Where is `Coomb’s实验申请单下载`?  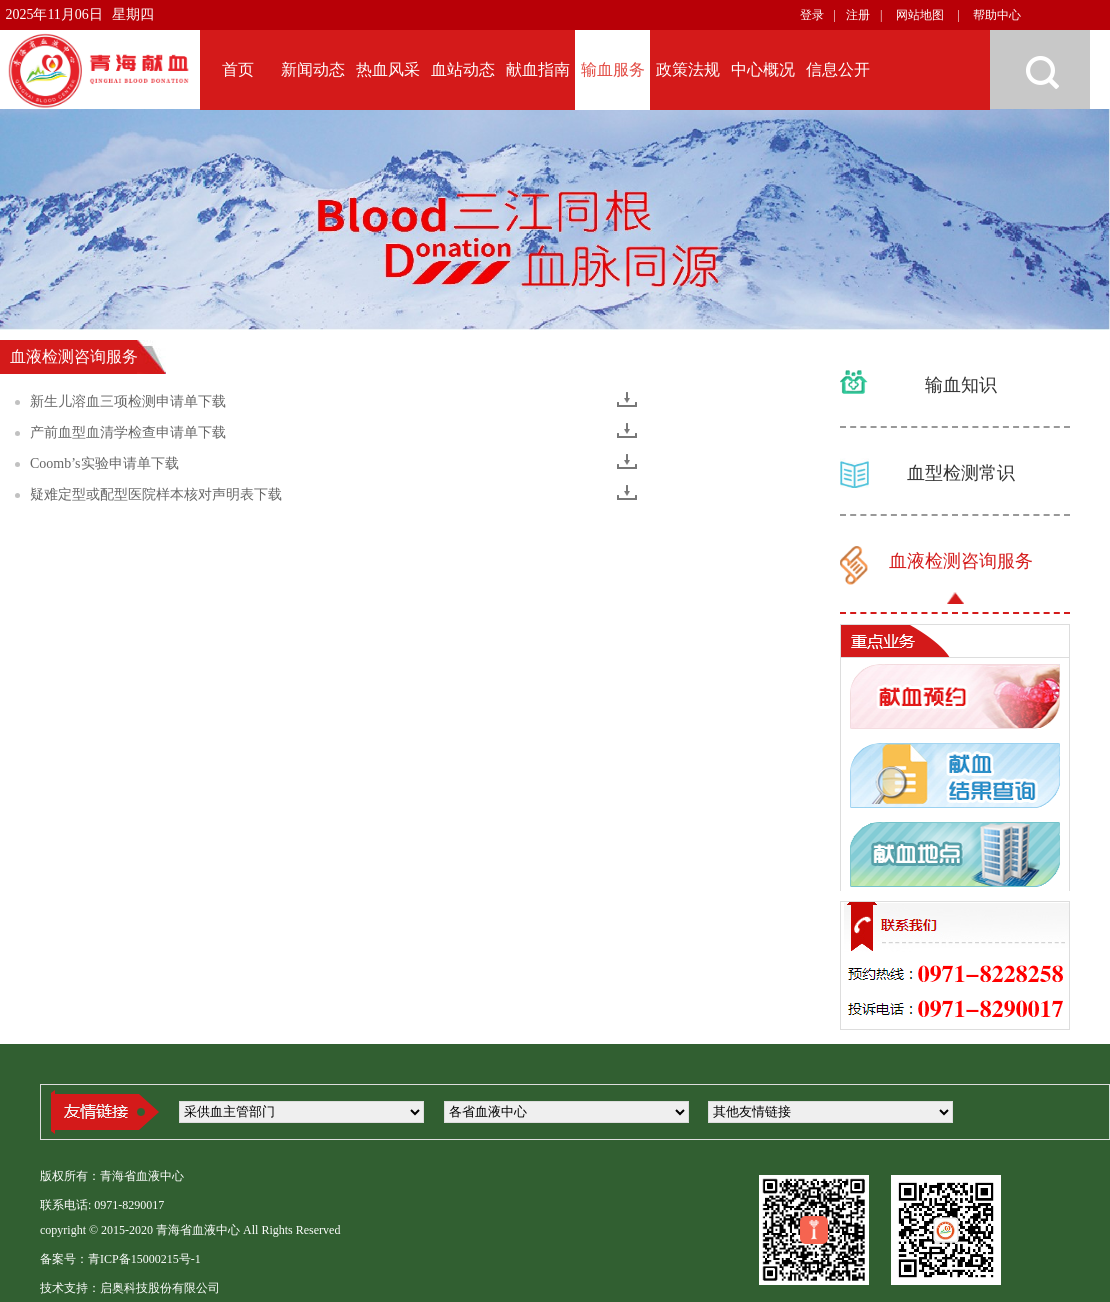
Coomb’s实验申请单下载 is located at coordinates (104, 463).